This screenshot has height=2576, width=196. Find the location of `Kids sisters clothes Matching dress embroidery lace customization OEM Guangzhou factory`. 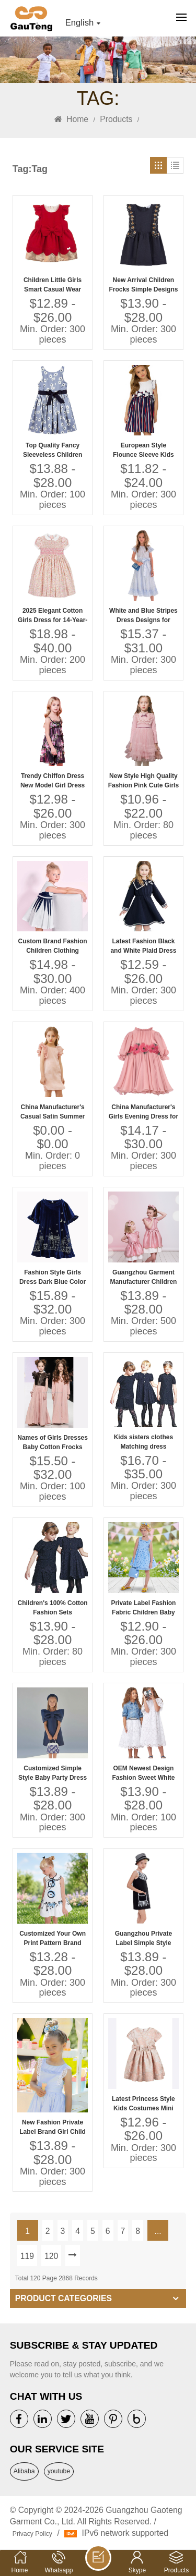

Kids sisters clothes Matching dress embroidery lace customization OEM Guangzhou factory is located at coordinates (143, 1442).